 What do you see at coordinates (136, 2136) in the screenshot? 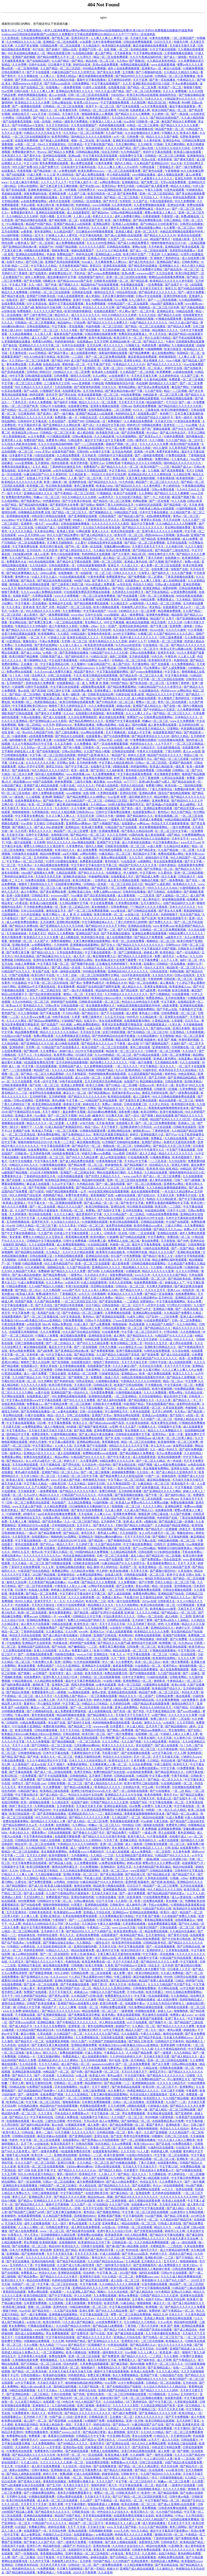
I see `青青河边草免费视频` at bounding box center [136, 2136].